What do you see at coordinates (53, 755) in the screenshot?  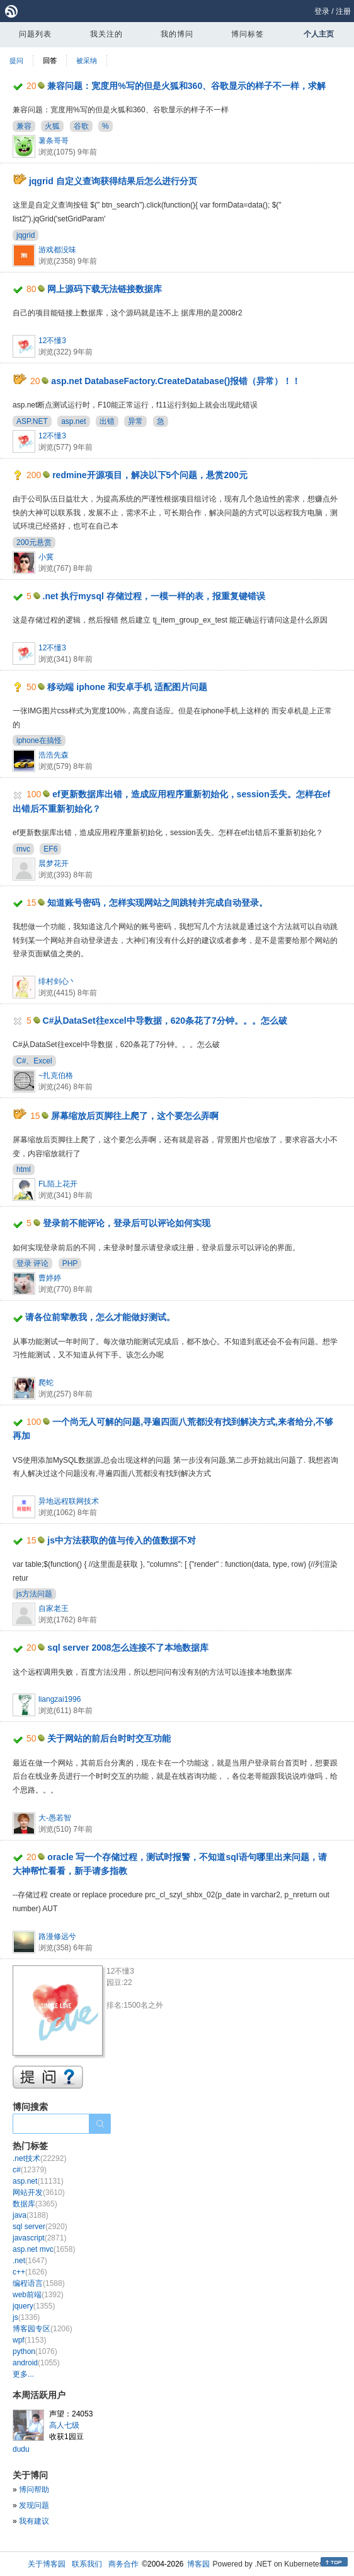 I see `浩浩先森` at bounding box center [53, 755].